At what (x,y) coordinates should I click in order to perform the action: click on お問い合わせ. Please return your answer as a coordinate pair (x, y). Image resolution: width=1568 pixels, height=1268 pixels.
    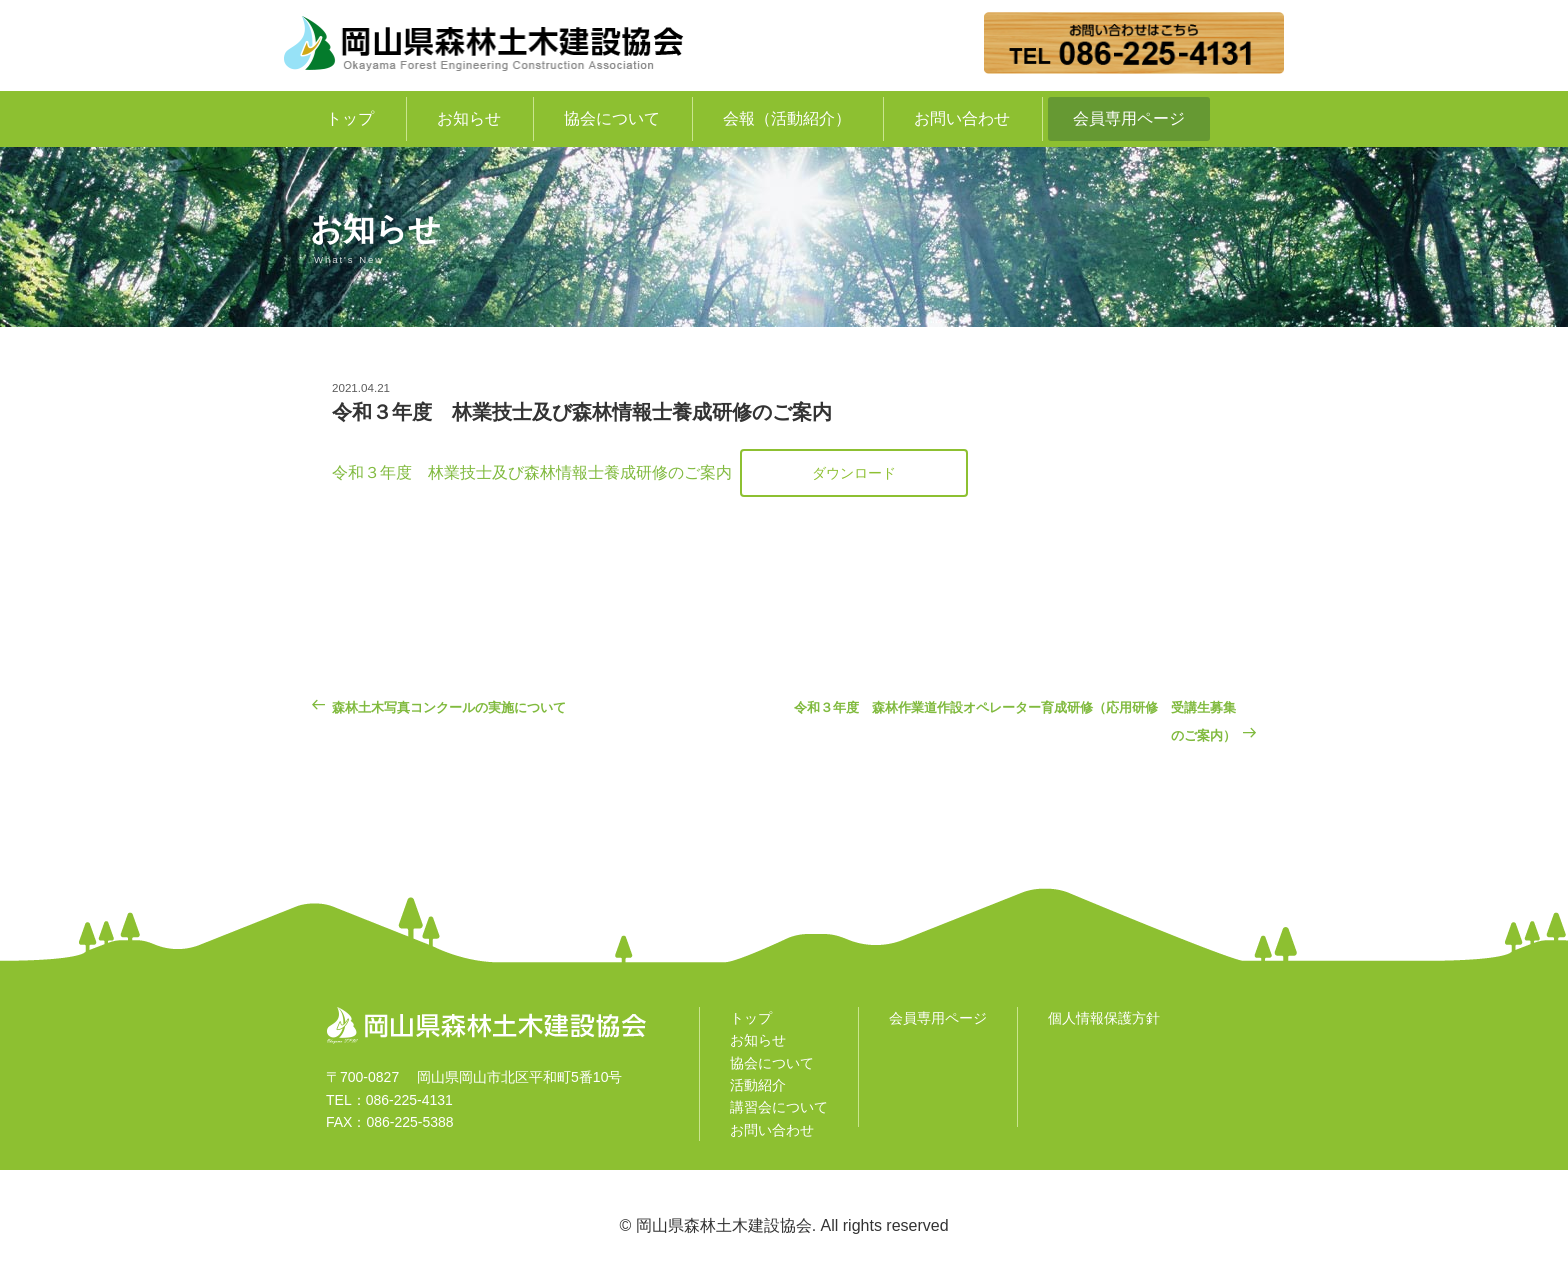
    Looking at the image, I should click on (962, 118).